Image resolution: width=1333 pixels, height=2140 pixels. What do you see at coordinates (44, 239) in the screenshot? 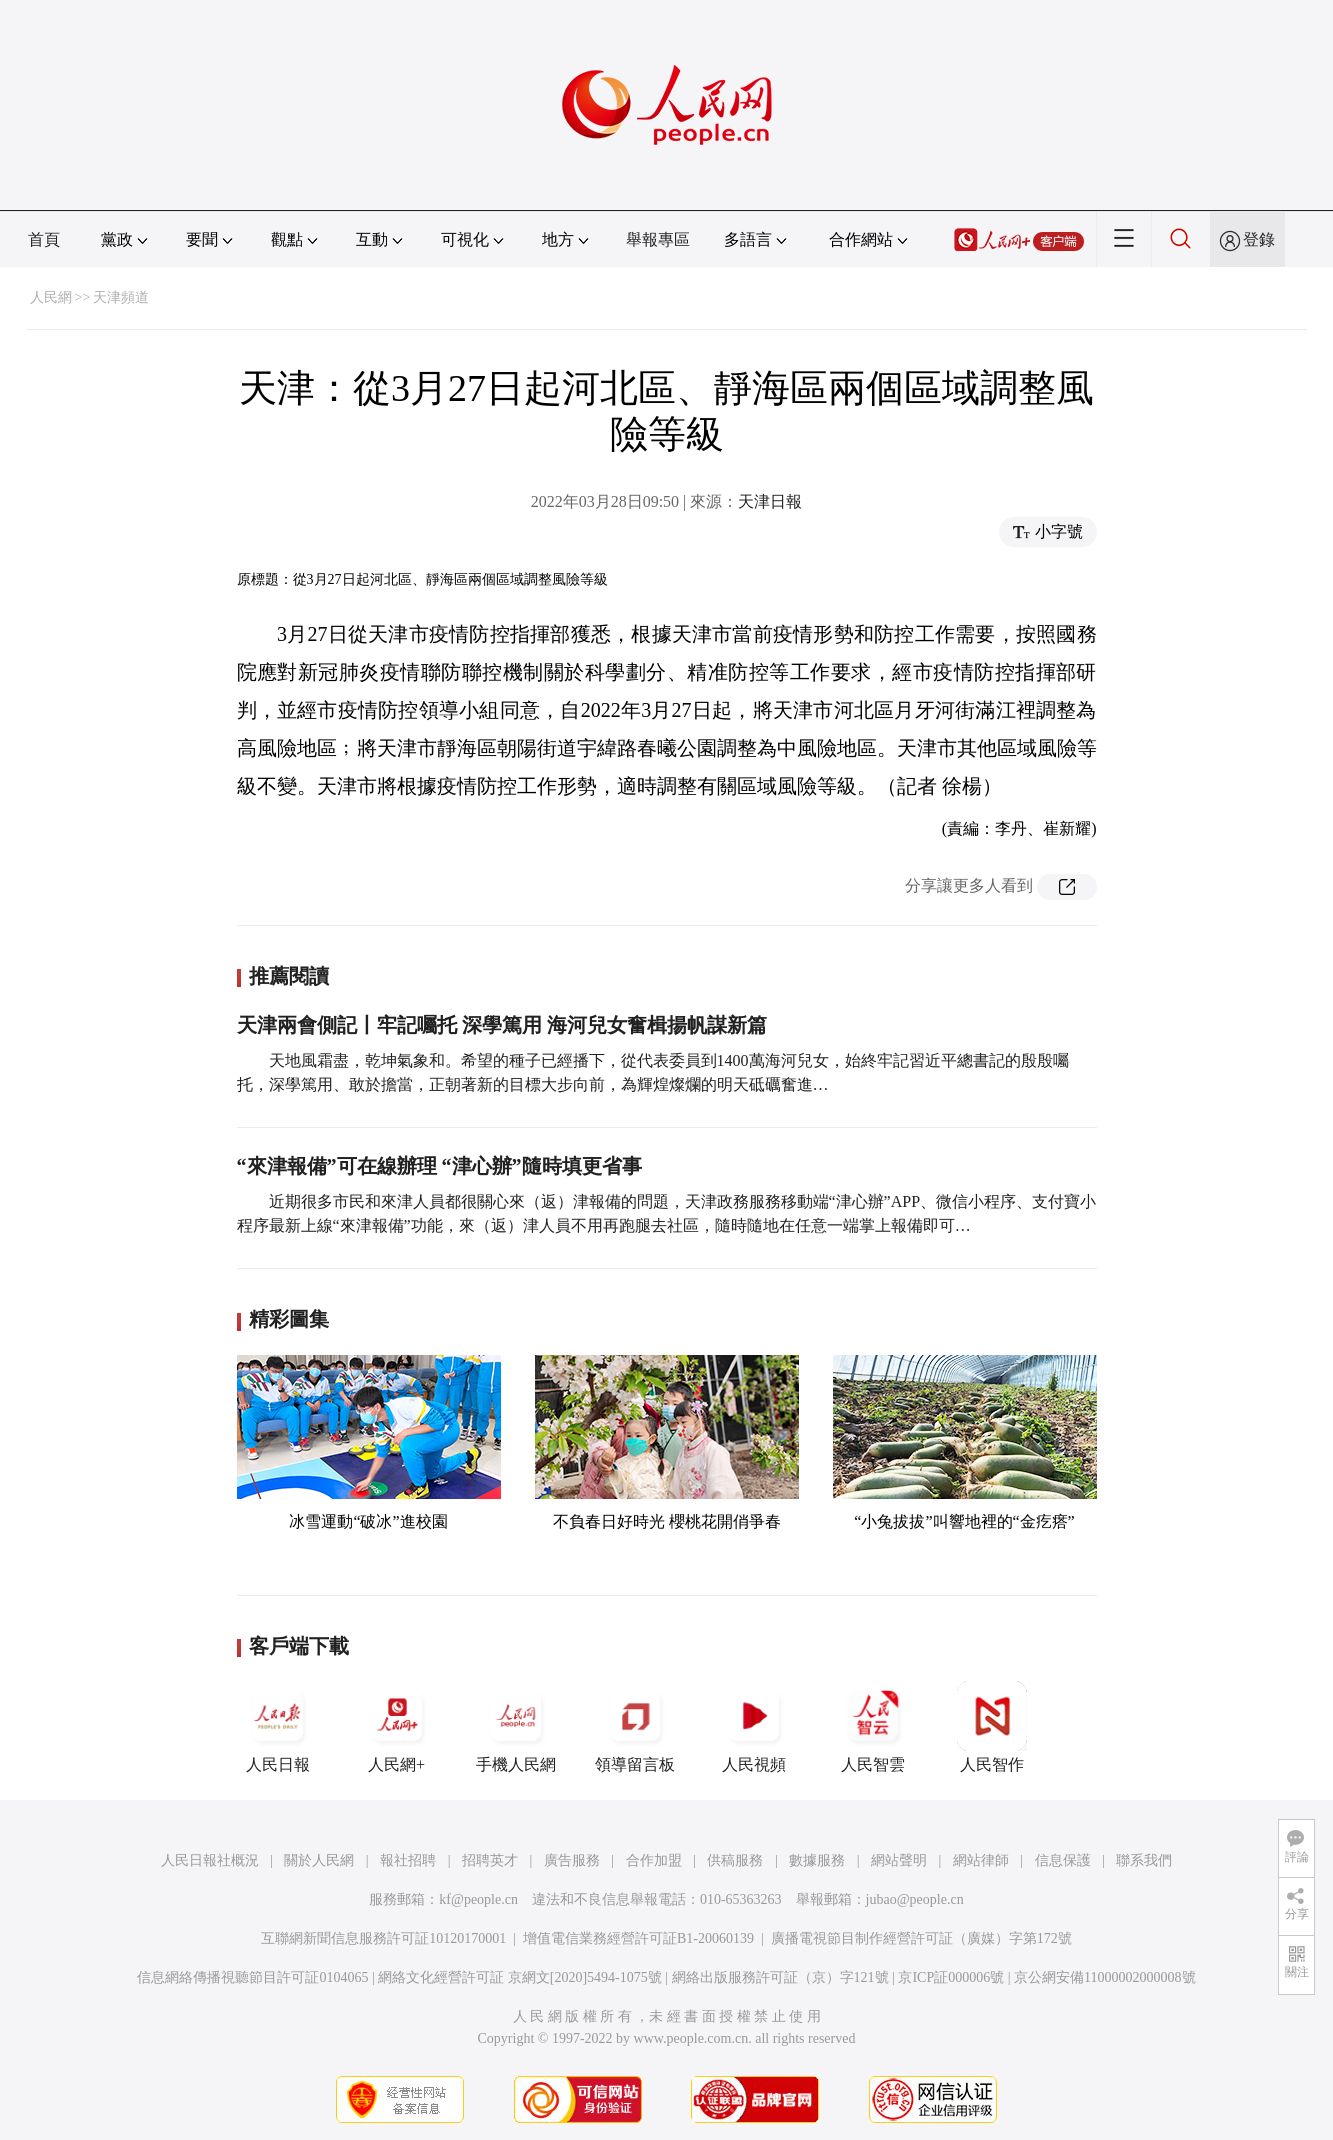
I see `首頁` at bounding box center [44, 239].